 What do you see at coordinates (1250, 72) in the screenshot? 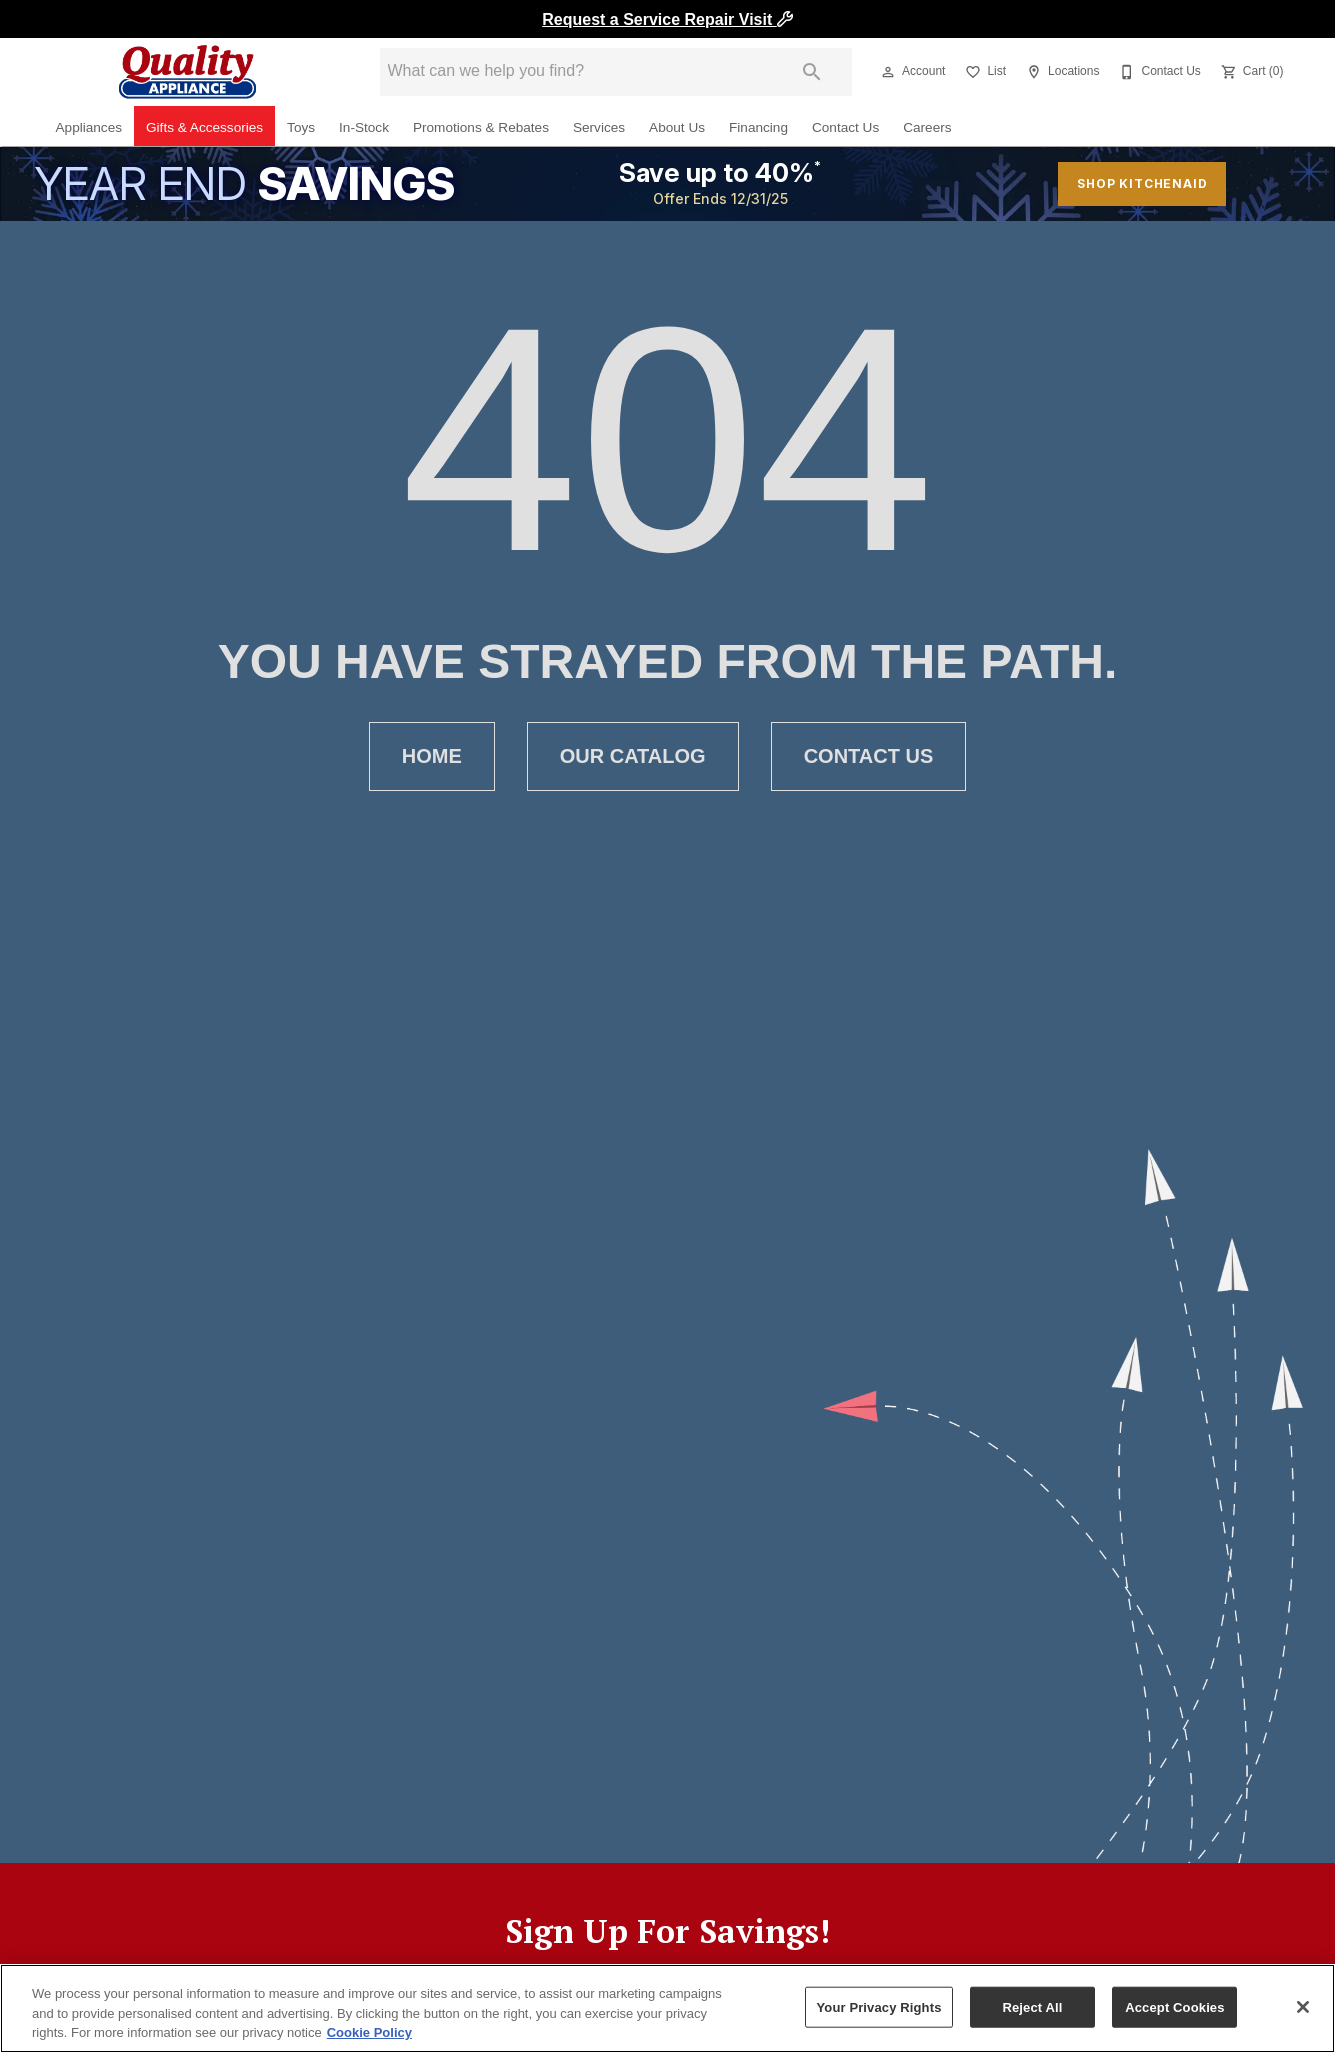
I see `[Cart (0)]` at bounding box center [1250, 72].